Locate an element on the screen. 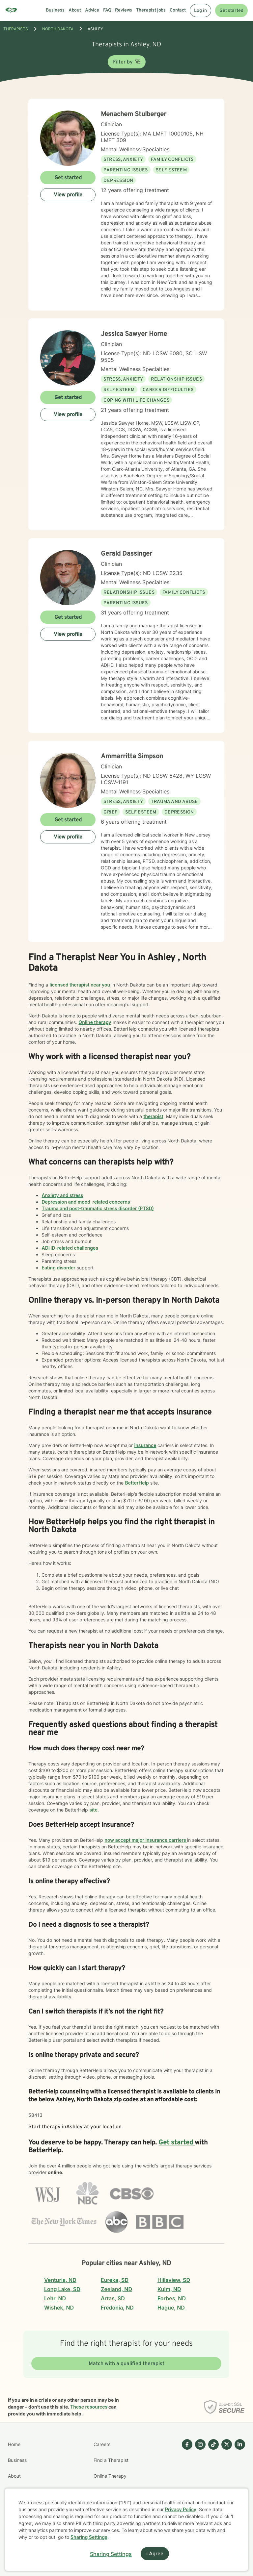  [Betterhelp page on Linkedin] is located at coordinates (238, 2484).